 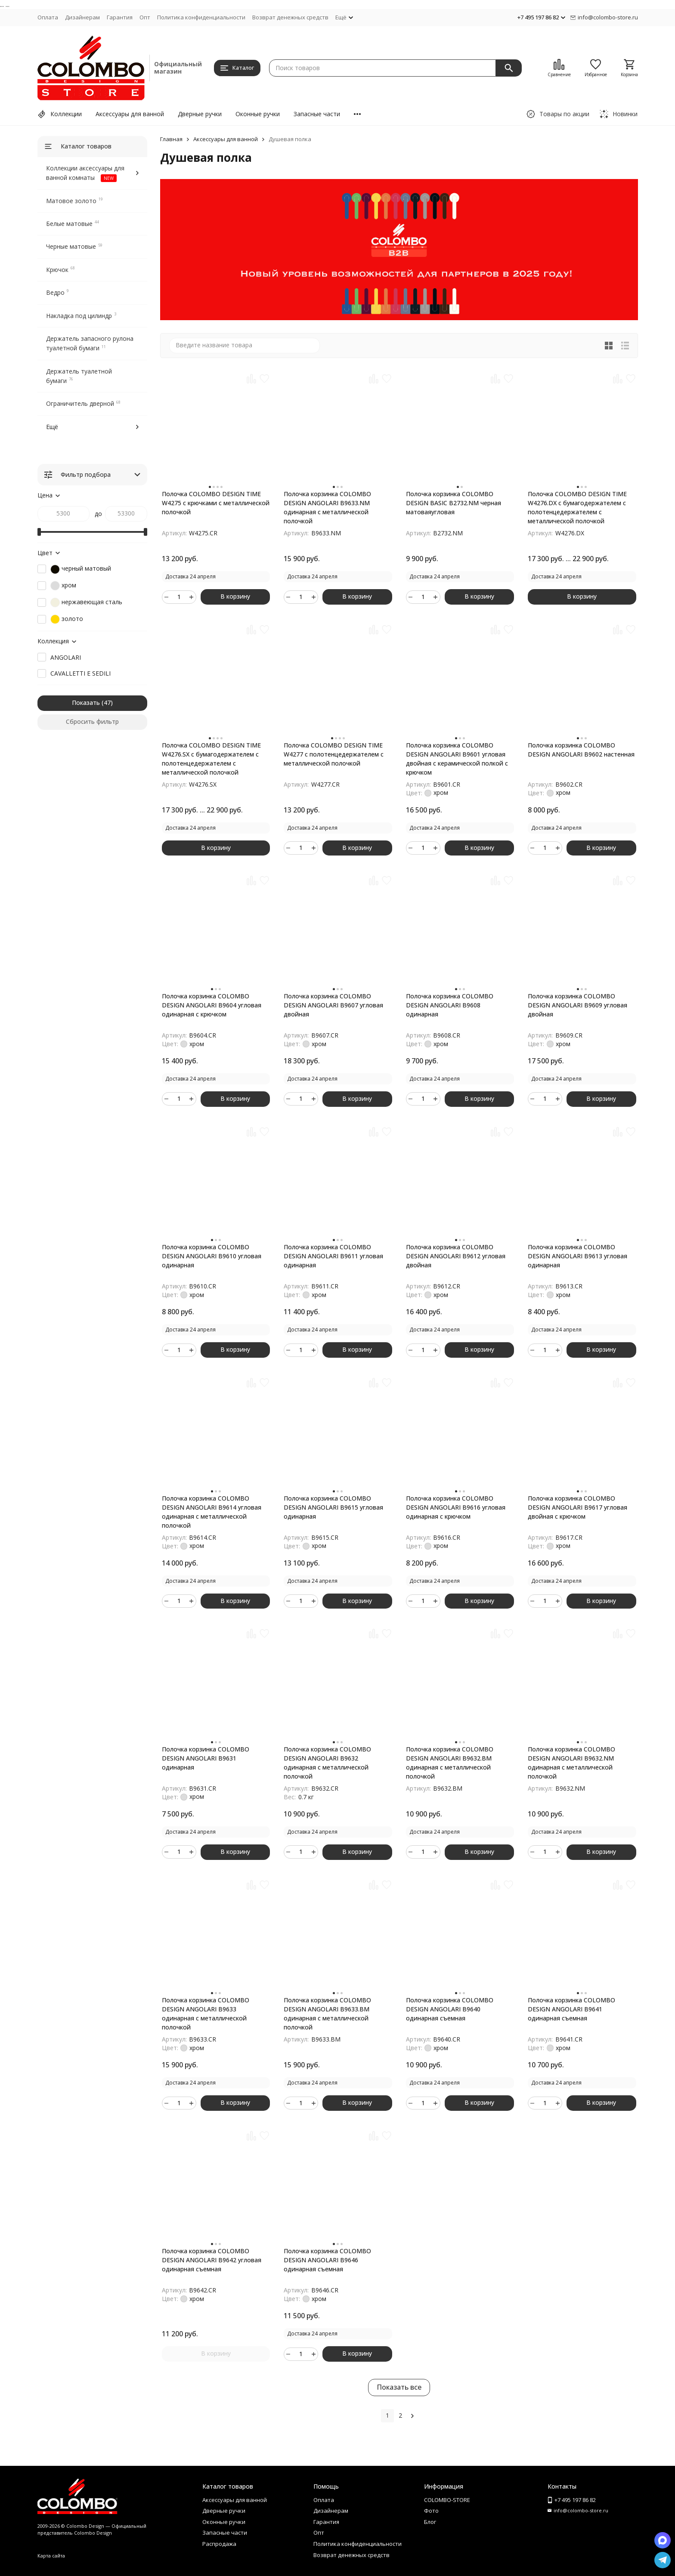 What do you see at coordinates (201, 17) in the screenshot?
I see `Политика конфиденциальности` at bounding box center [201, 17].